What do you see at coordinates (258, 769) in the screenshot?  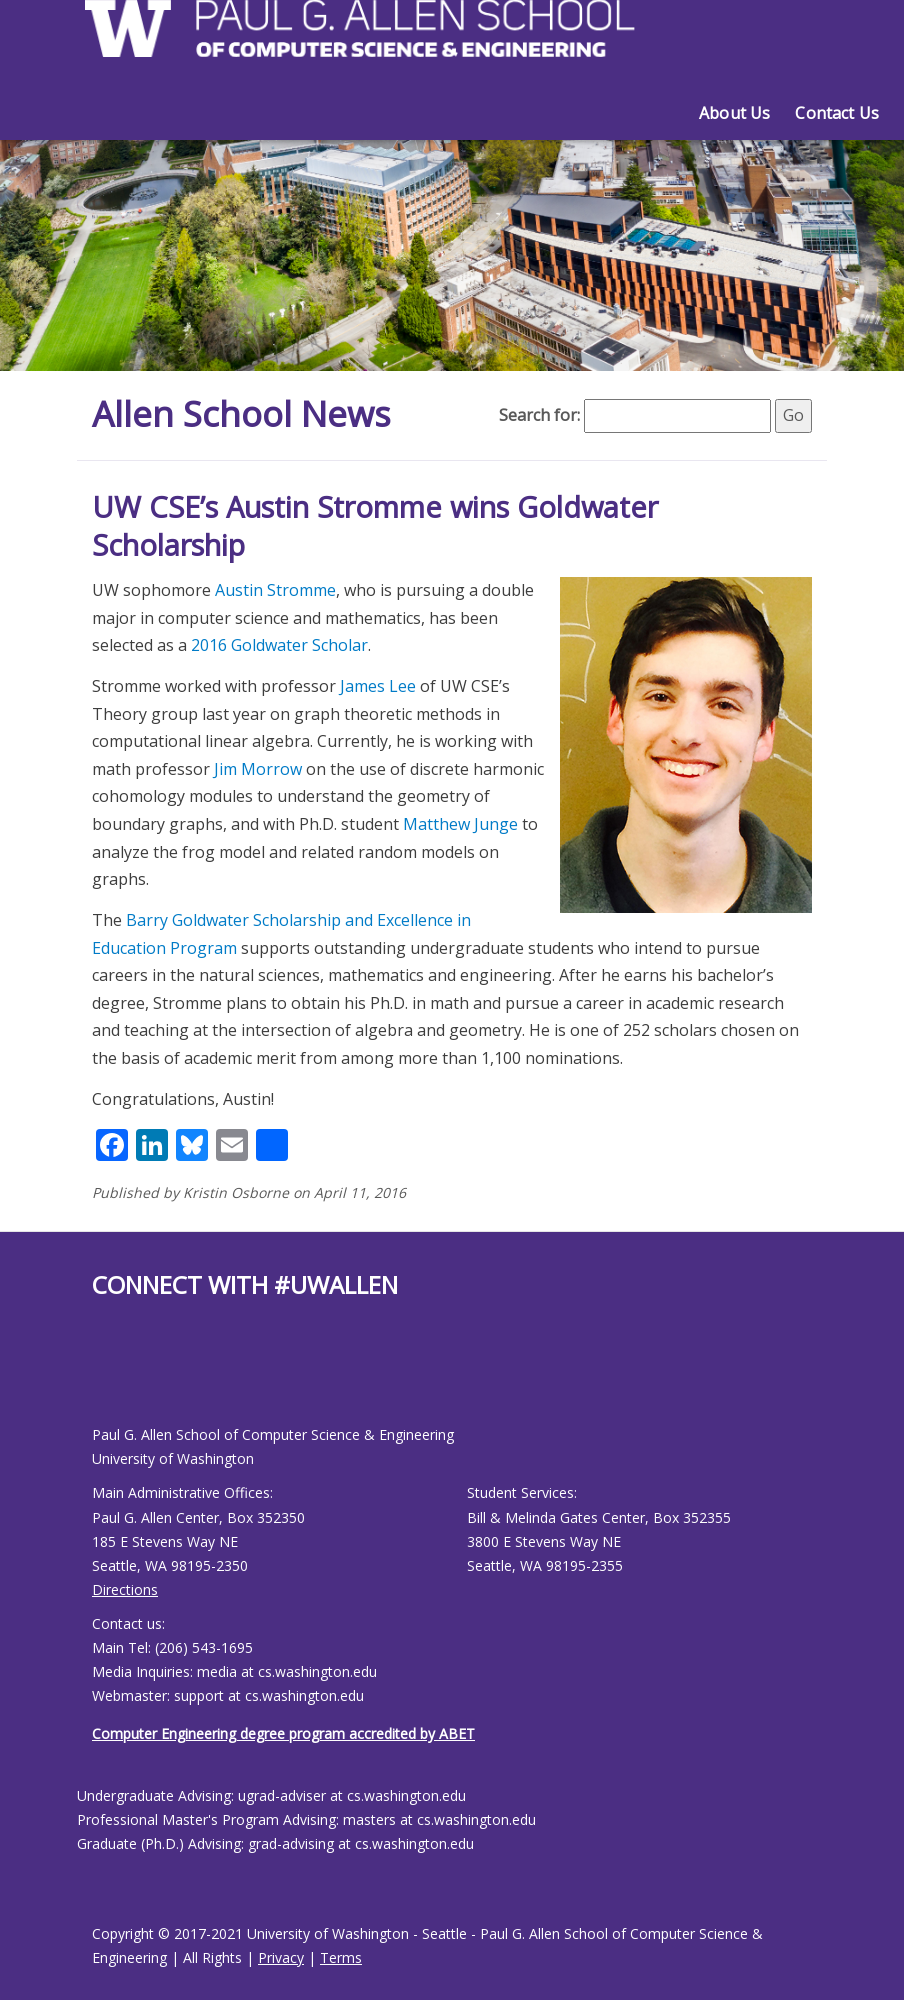 I see `Jim Morrow` at bounding box center [258, 769].